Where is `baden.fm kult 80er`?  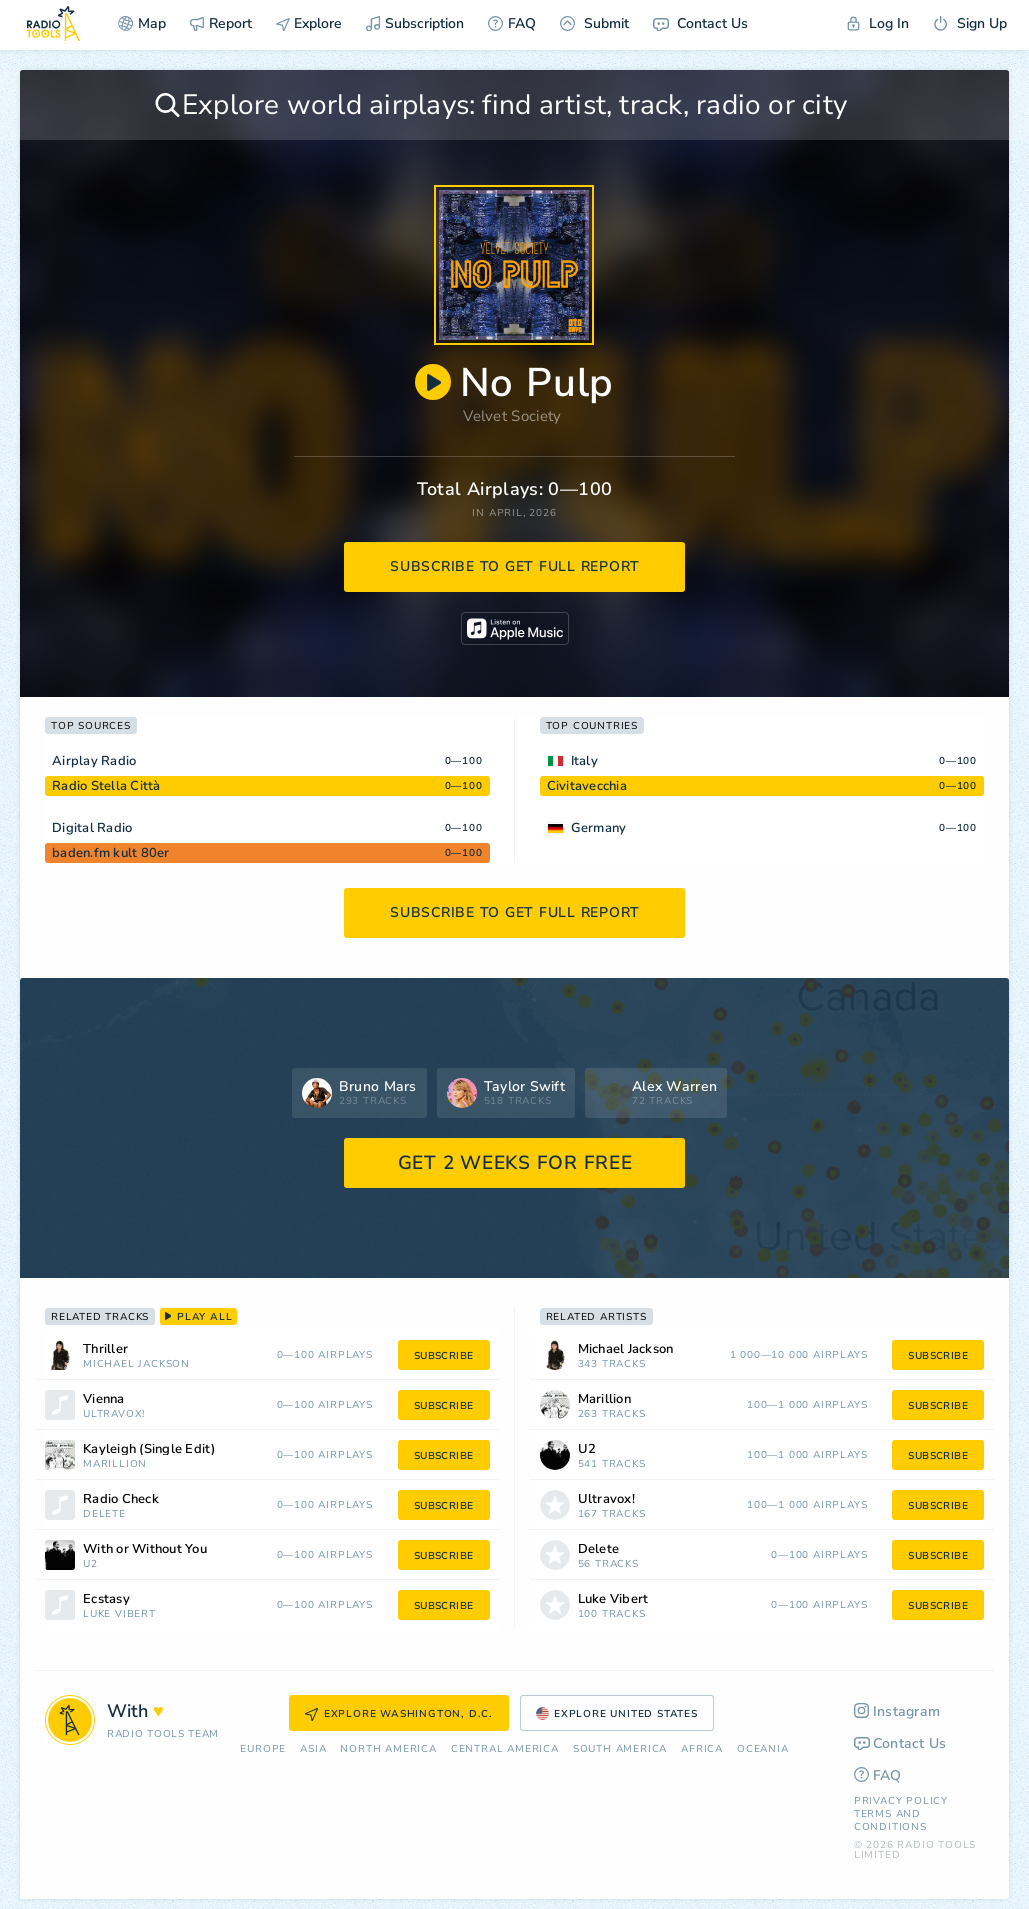
baden.fm kult 80er is located at coordinates (111, 853).